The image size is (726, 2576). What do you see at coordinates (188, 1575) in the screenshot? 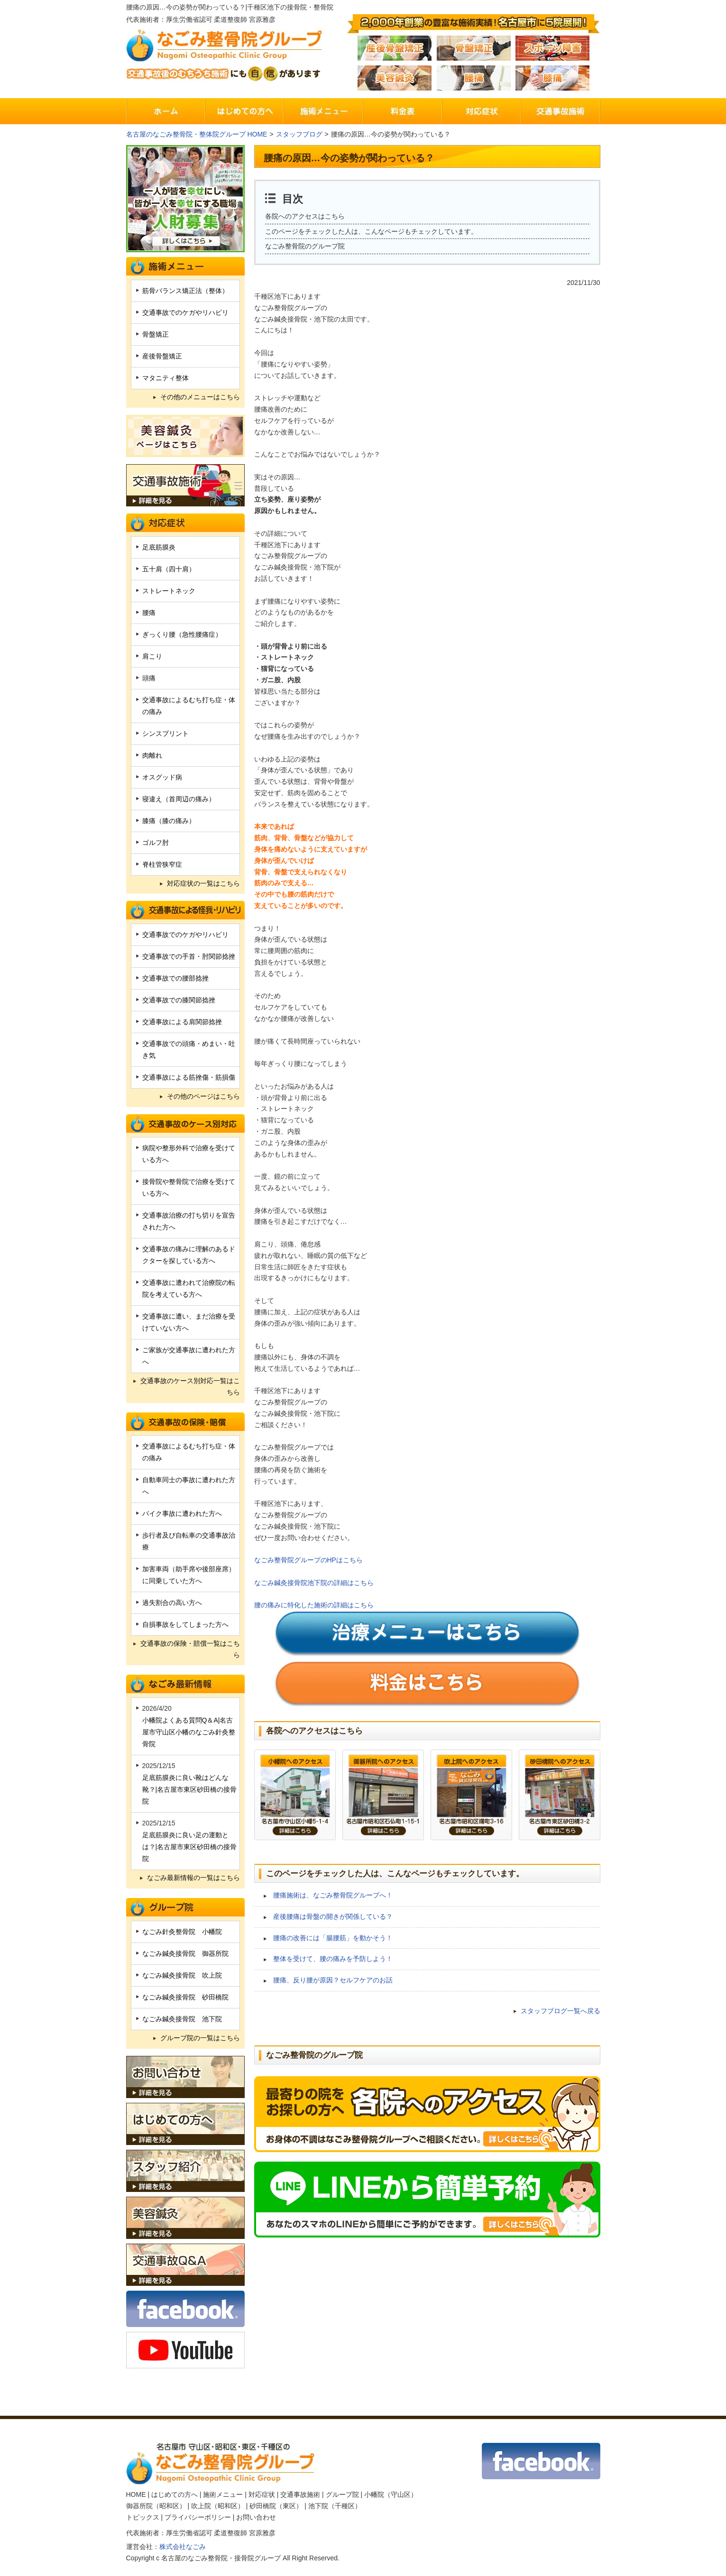
I see `加害車両（助手席や後部座席）に同乗していた方へ` at bounding box center [188, 1575].